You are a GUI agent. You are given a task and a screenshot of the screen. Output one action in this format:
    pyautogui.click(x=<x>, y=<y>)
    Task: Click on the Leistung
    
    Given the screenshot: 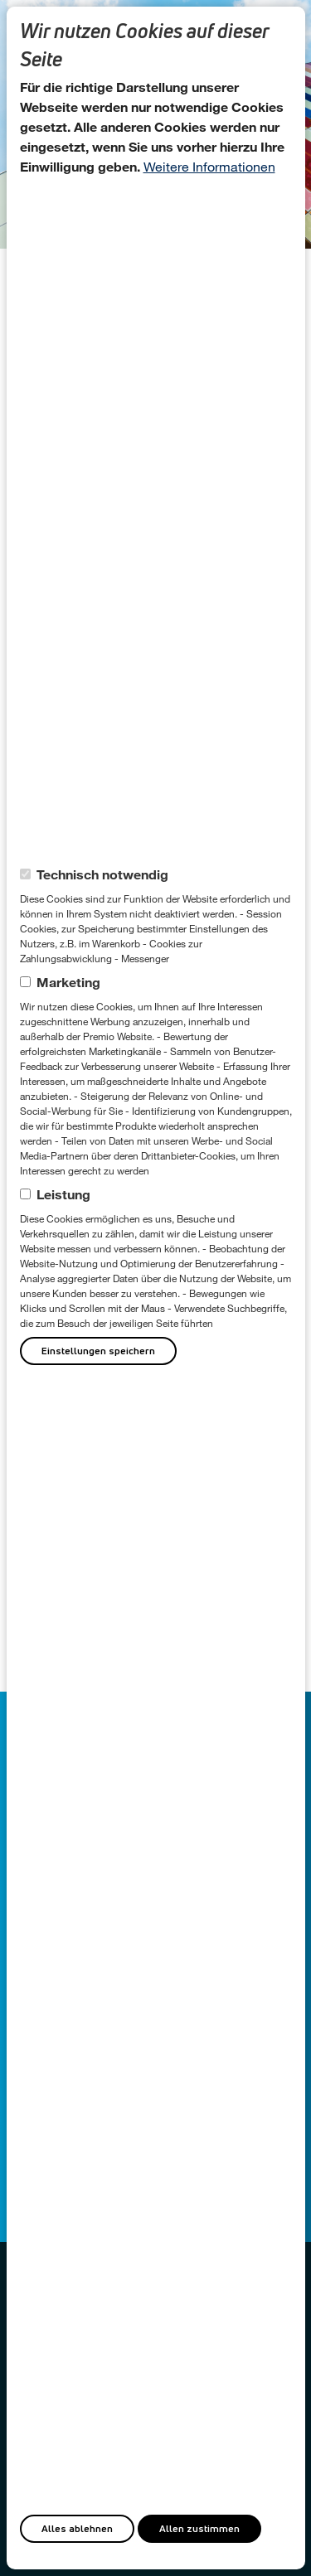 What is the action you would take?
    pyautogui.click(x=63, y=1194)
    